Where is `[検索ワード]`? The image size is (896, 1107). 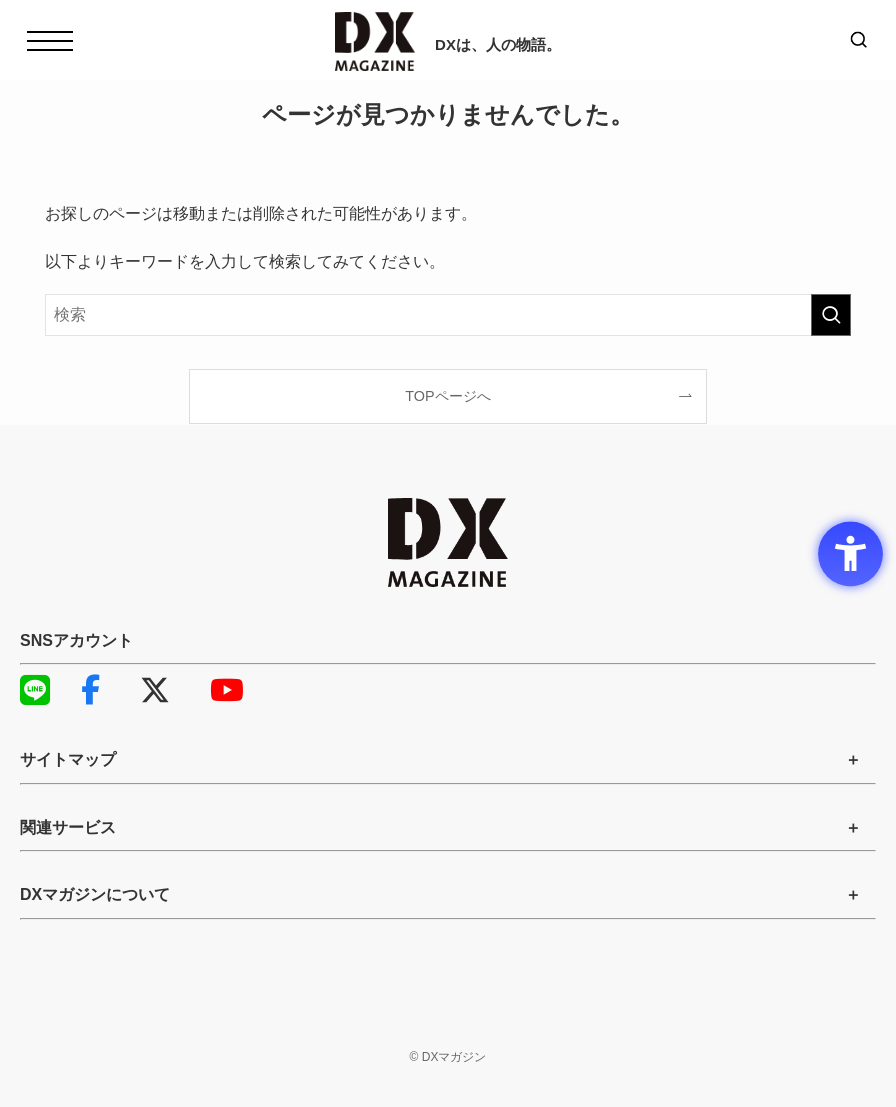 [検索ワード] is located at coordinates (448, 315).